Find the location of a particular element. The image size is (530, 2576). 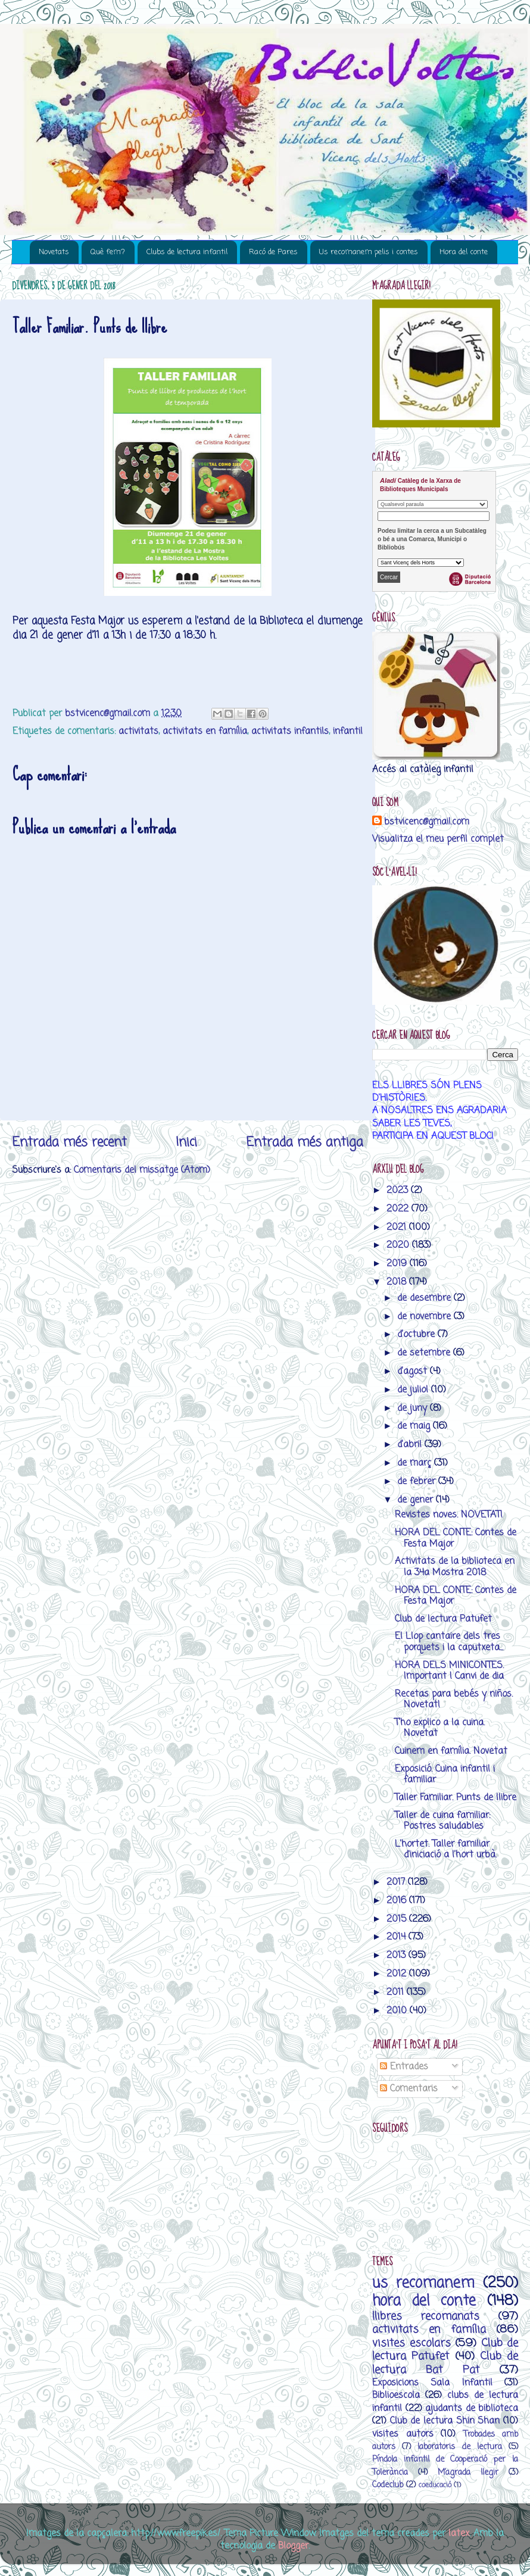

latex is located at coordinates (458, 2533).